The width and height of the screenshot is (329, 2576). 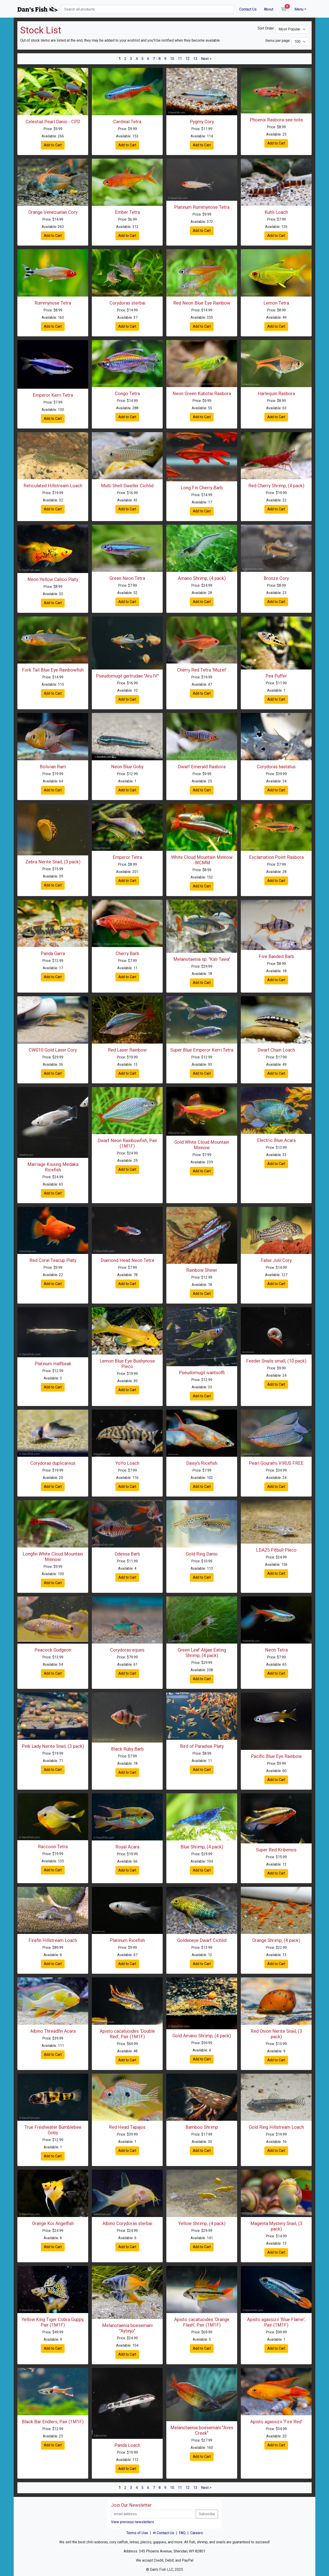 What do you see at coordinates (180, 58) in the screenshot?
I see `11` at bounding box center [180, 58].